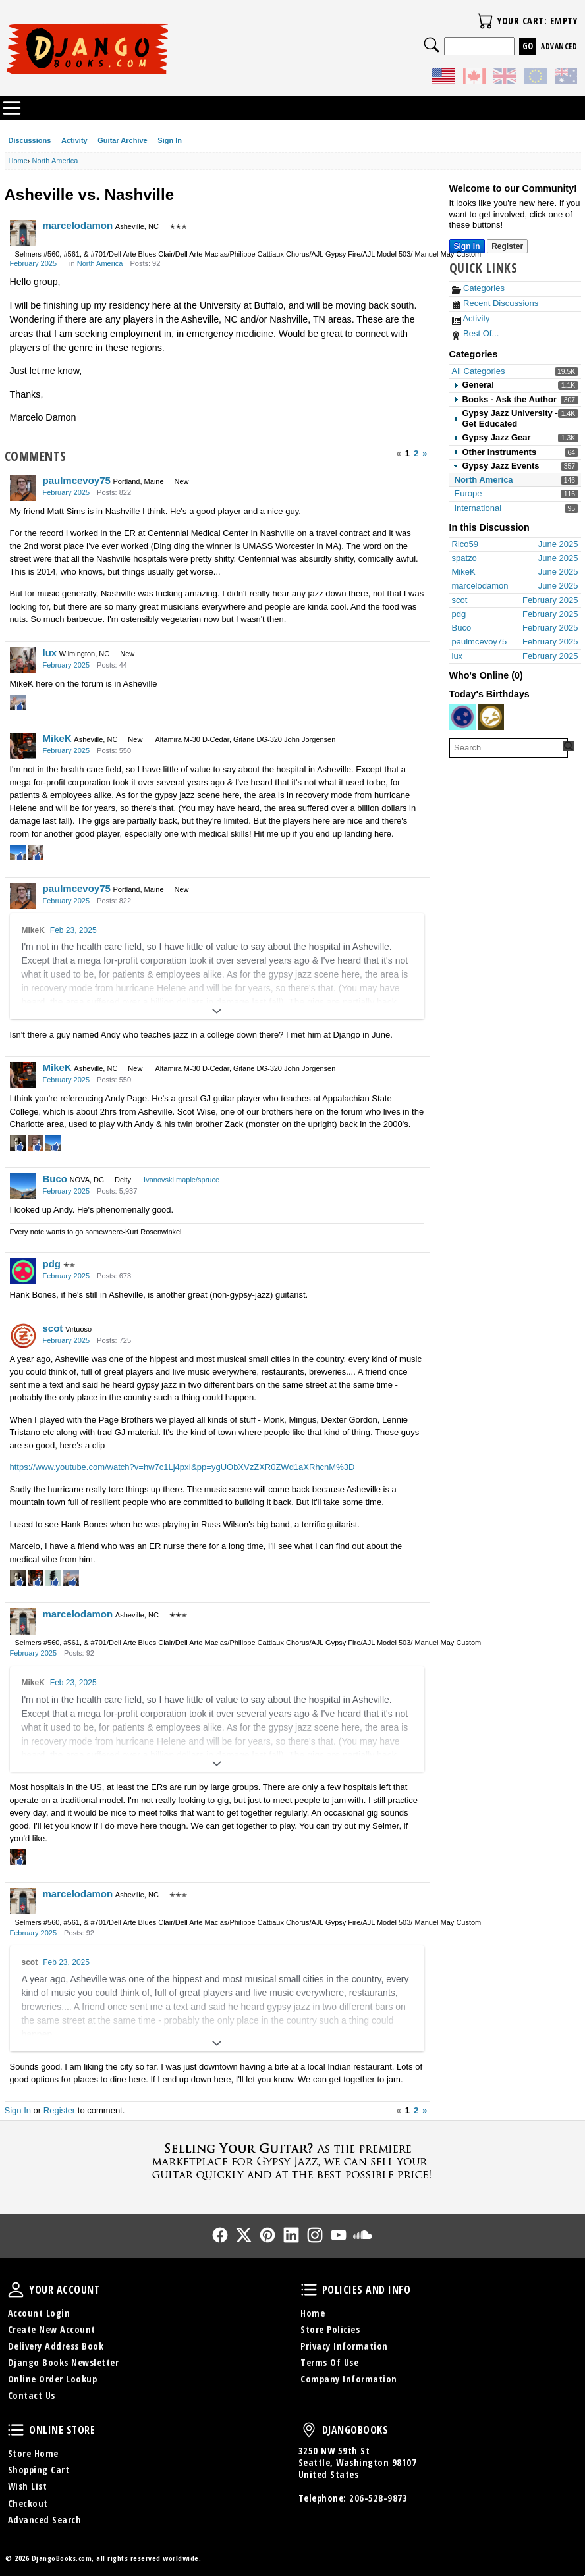  Describe the element at coordinates (56, 2346) in the screenshot. I see `Delivery Address Book` at that location.